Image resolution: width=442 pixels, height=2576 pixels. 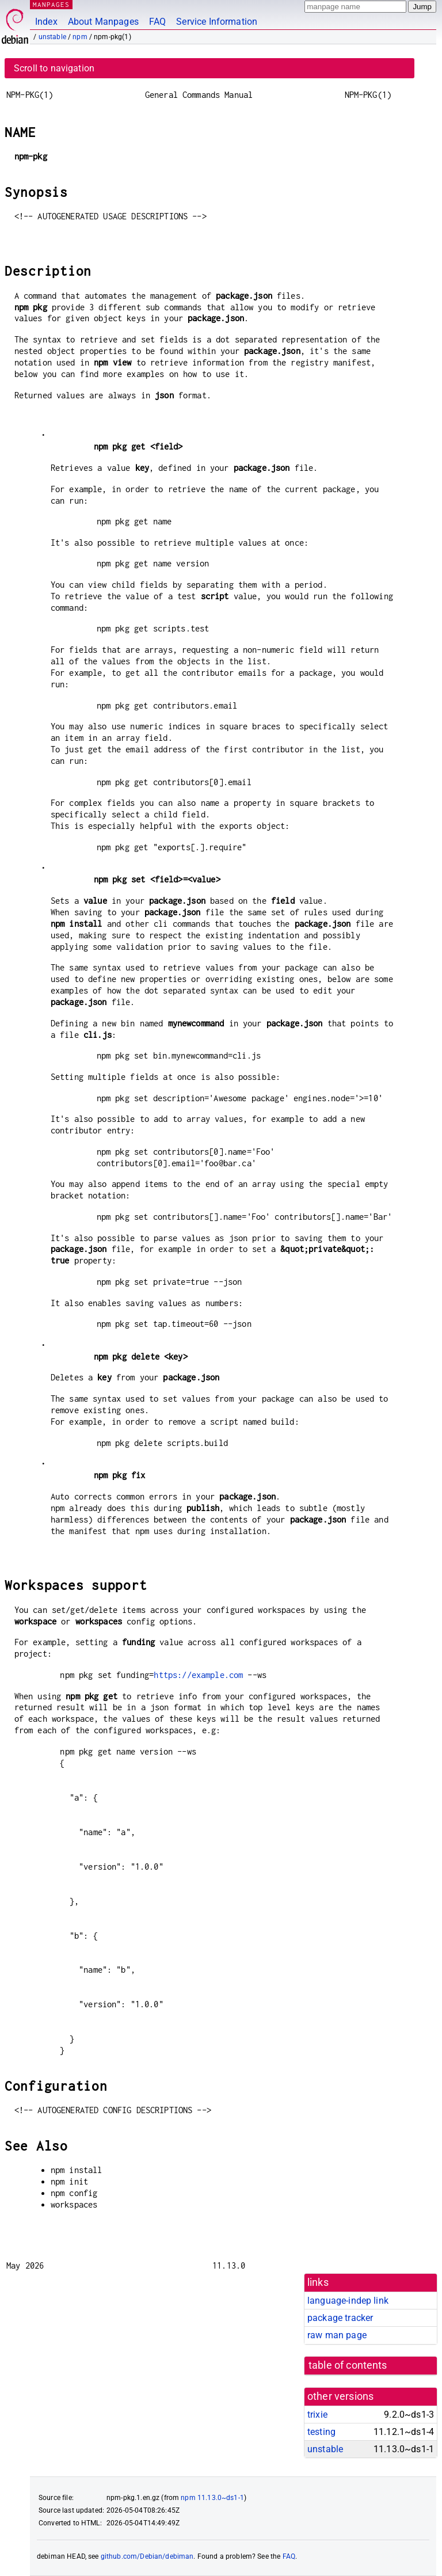 What do you see at coordinates (317, 2414) in the screenshot?
I see `trixie` at bounding box center [317, 2414].